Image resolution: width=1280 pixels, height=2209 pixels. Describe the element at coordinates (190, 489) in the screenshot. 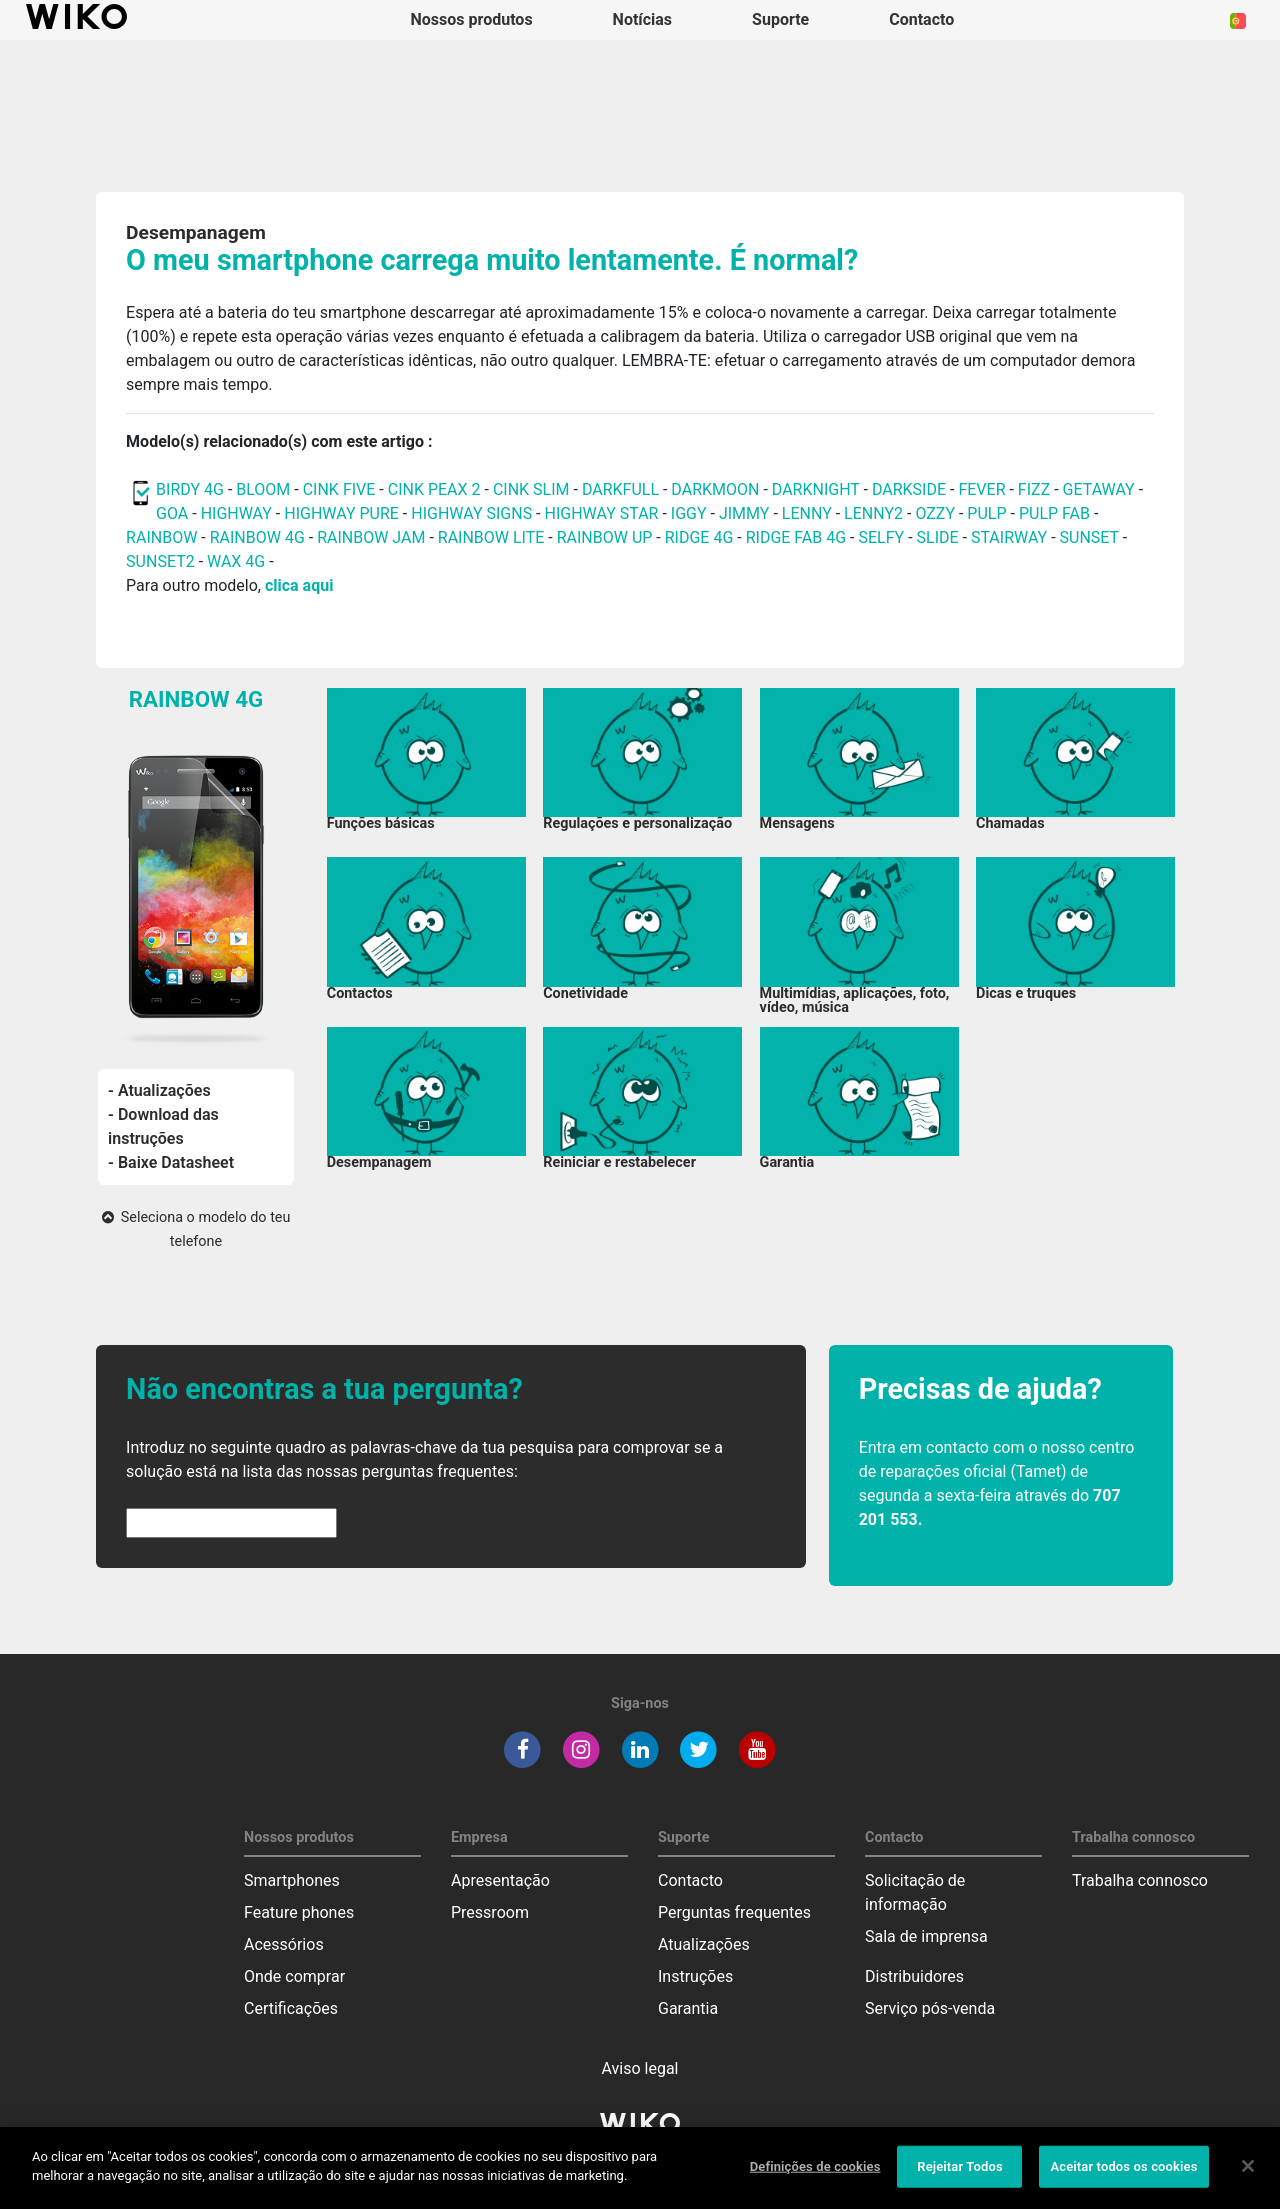

I see `BIRDY 4G` at that location.